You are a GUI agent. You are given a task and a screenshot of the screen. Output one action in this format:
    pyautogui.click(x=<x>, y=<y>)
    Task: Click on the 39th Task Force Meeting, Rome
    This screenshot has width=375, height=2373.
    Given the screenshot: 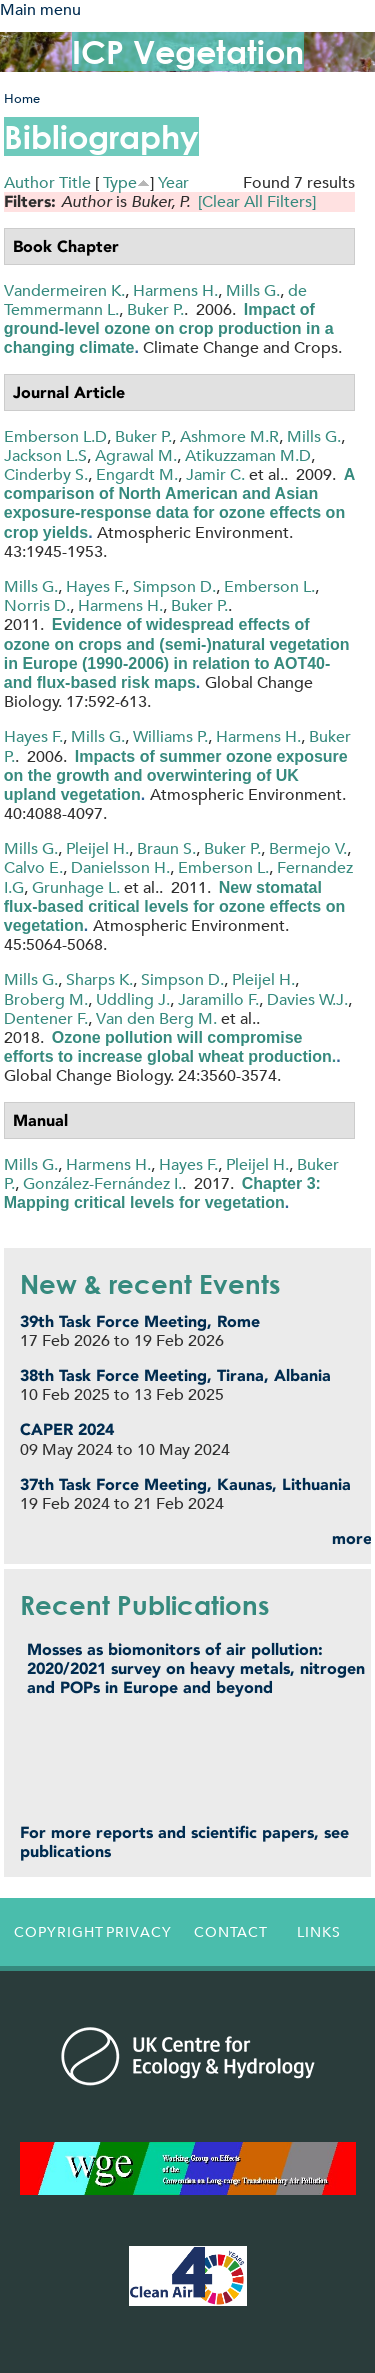 What is the action you would take?
    pyautogui.click(x=140, y=1321)
    